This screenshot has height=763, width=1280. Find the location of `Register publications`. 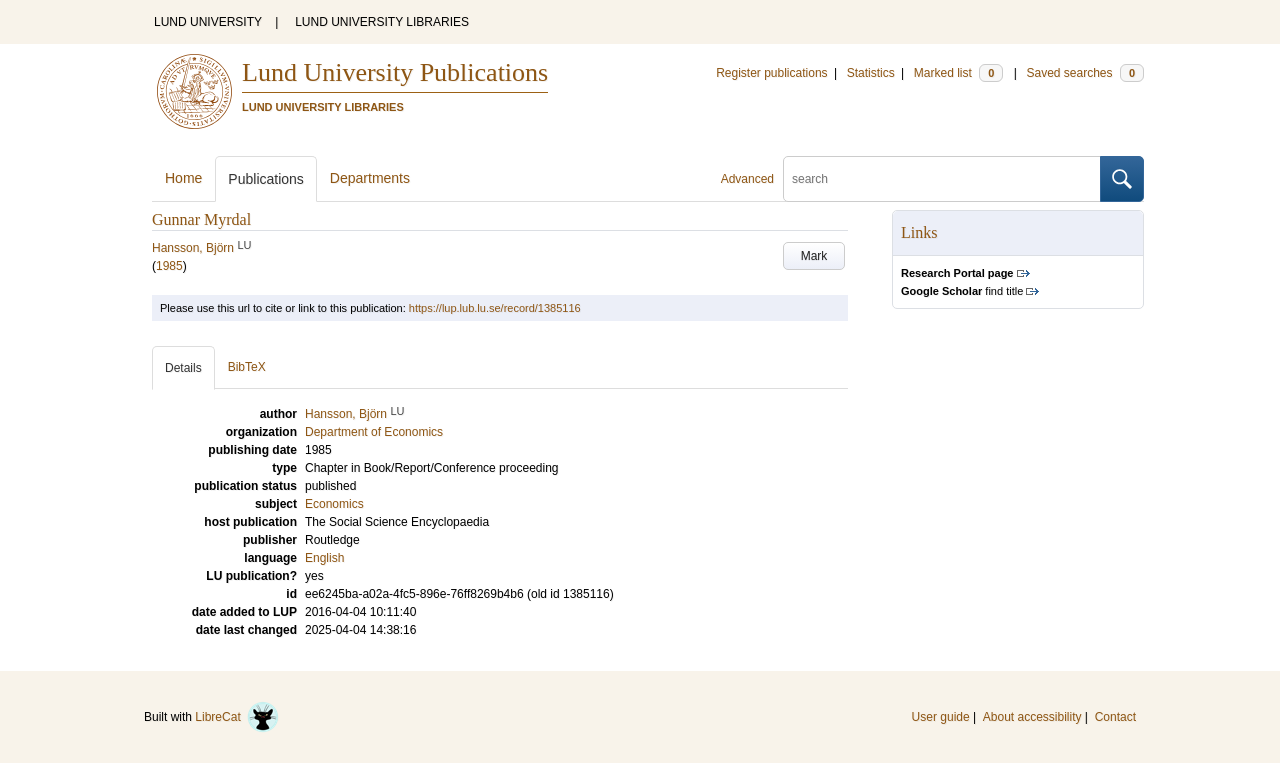

Register publications is located at coordinates (771, 73).